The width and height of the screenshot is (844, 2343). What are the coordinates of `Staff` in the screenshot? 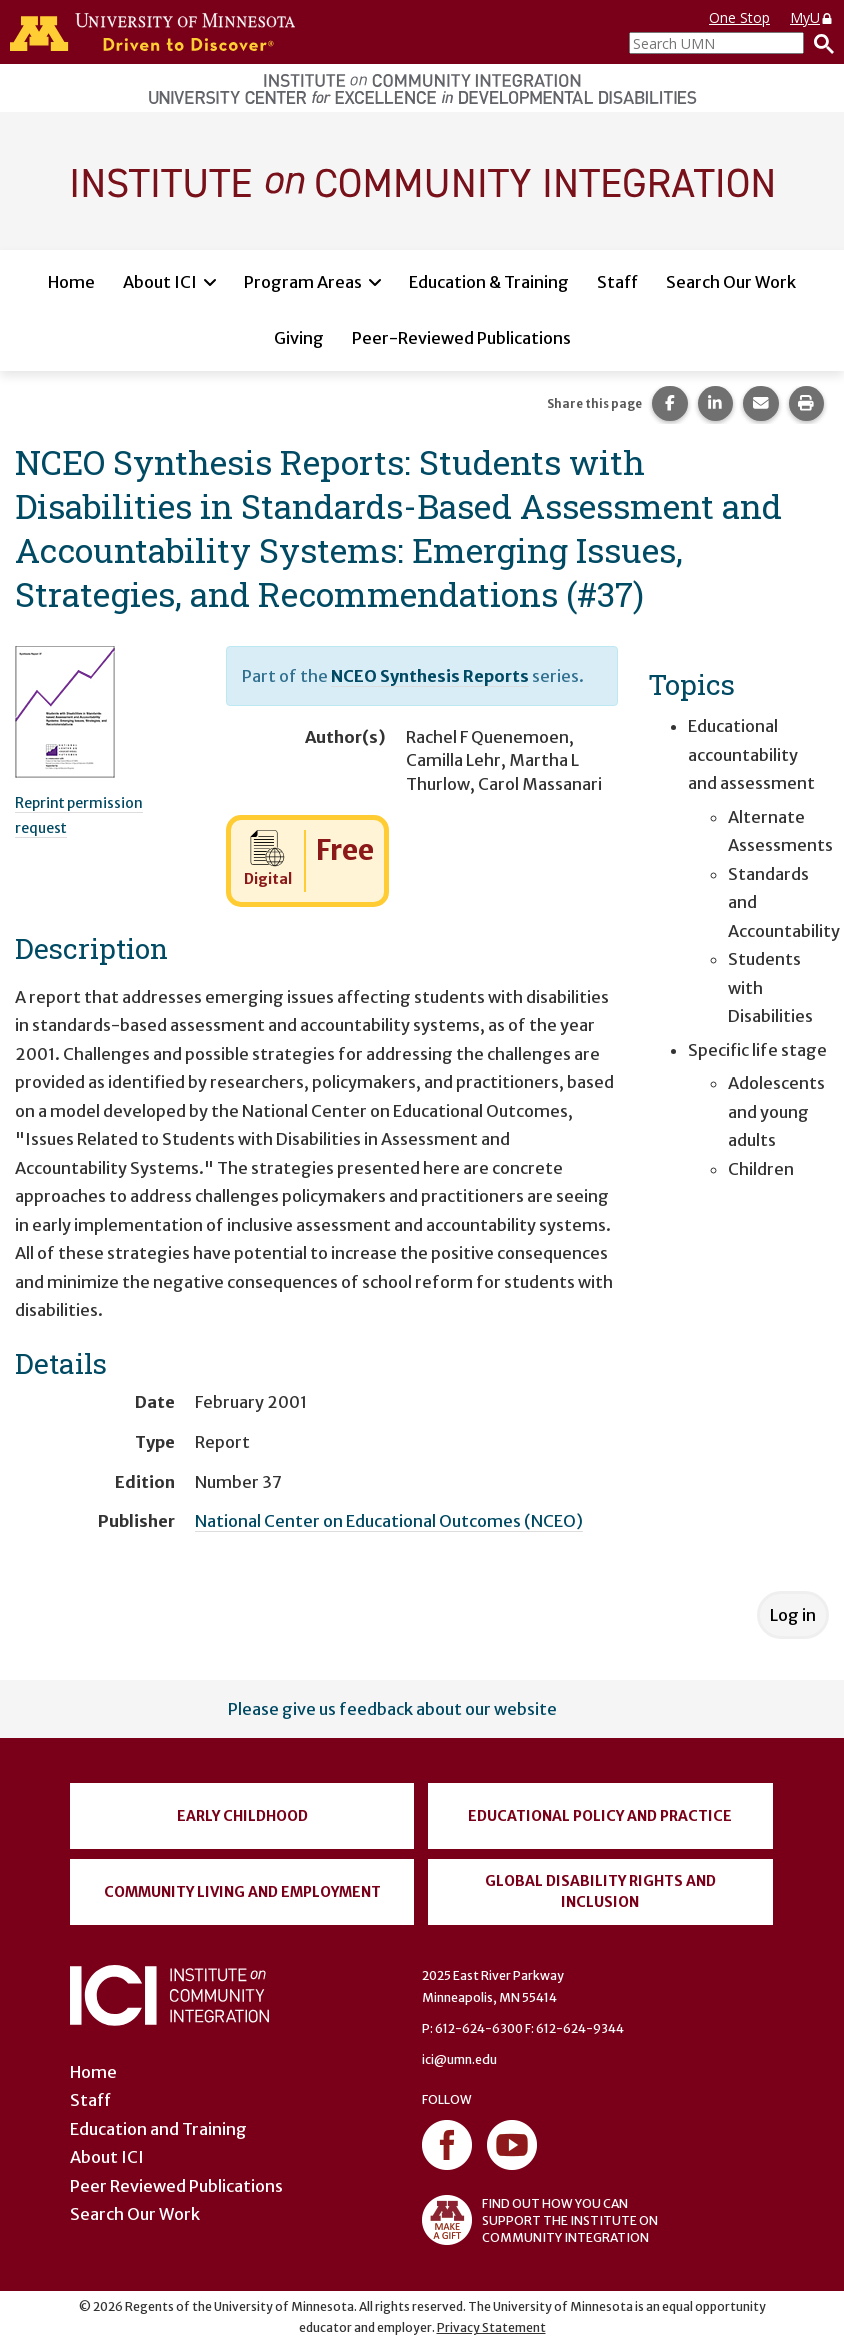 It's located at (617, 282).